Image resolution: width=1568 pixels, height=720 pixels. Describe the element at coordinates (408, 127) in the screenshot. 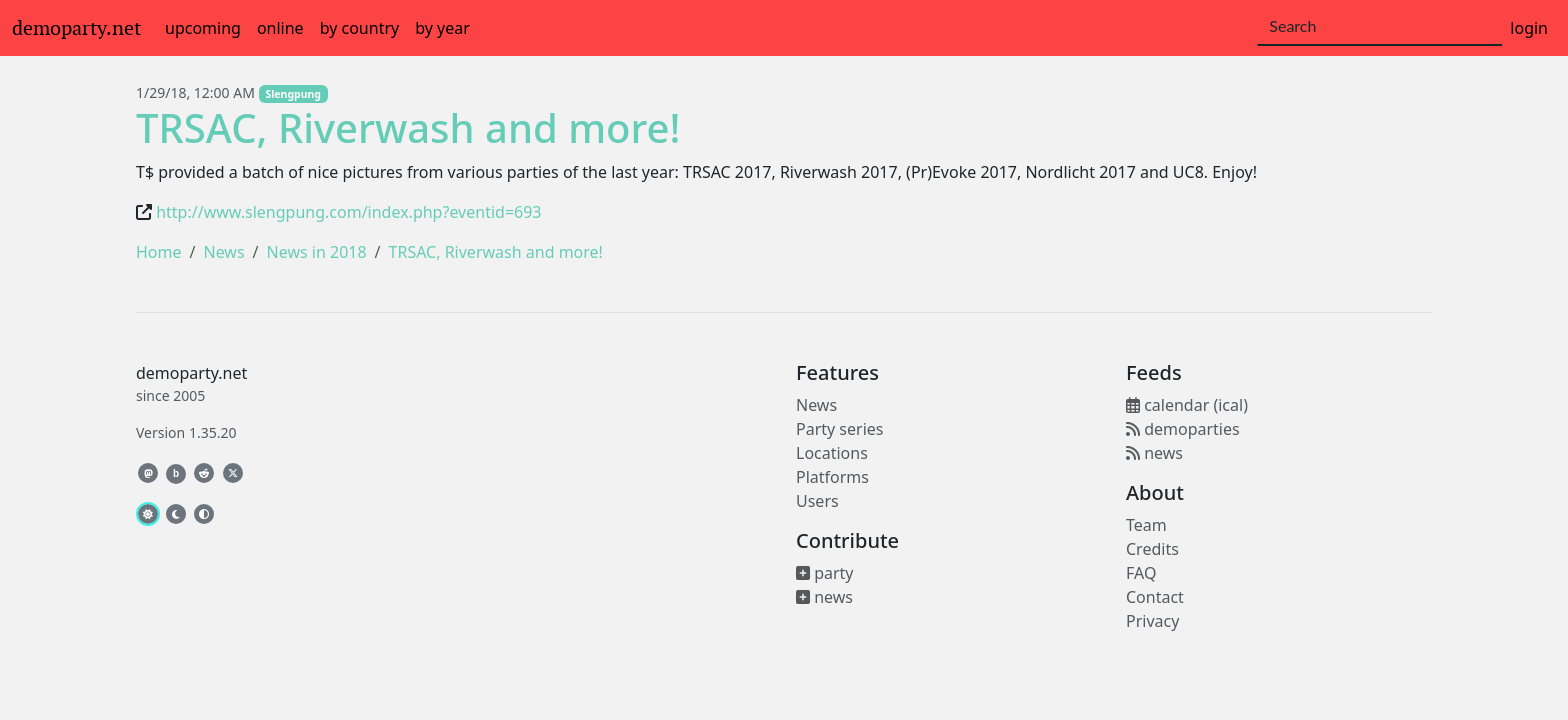

I see `TRSAC, Riverwash and more!` at that location.